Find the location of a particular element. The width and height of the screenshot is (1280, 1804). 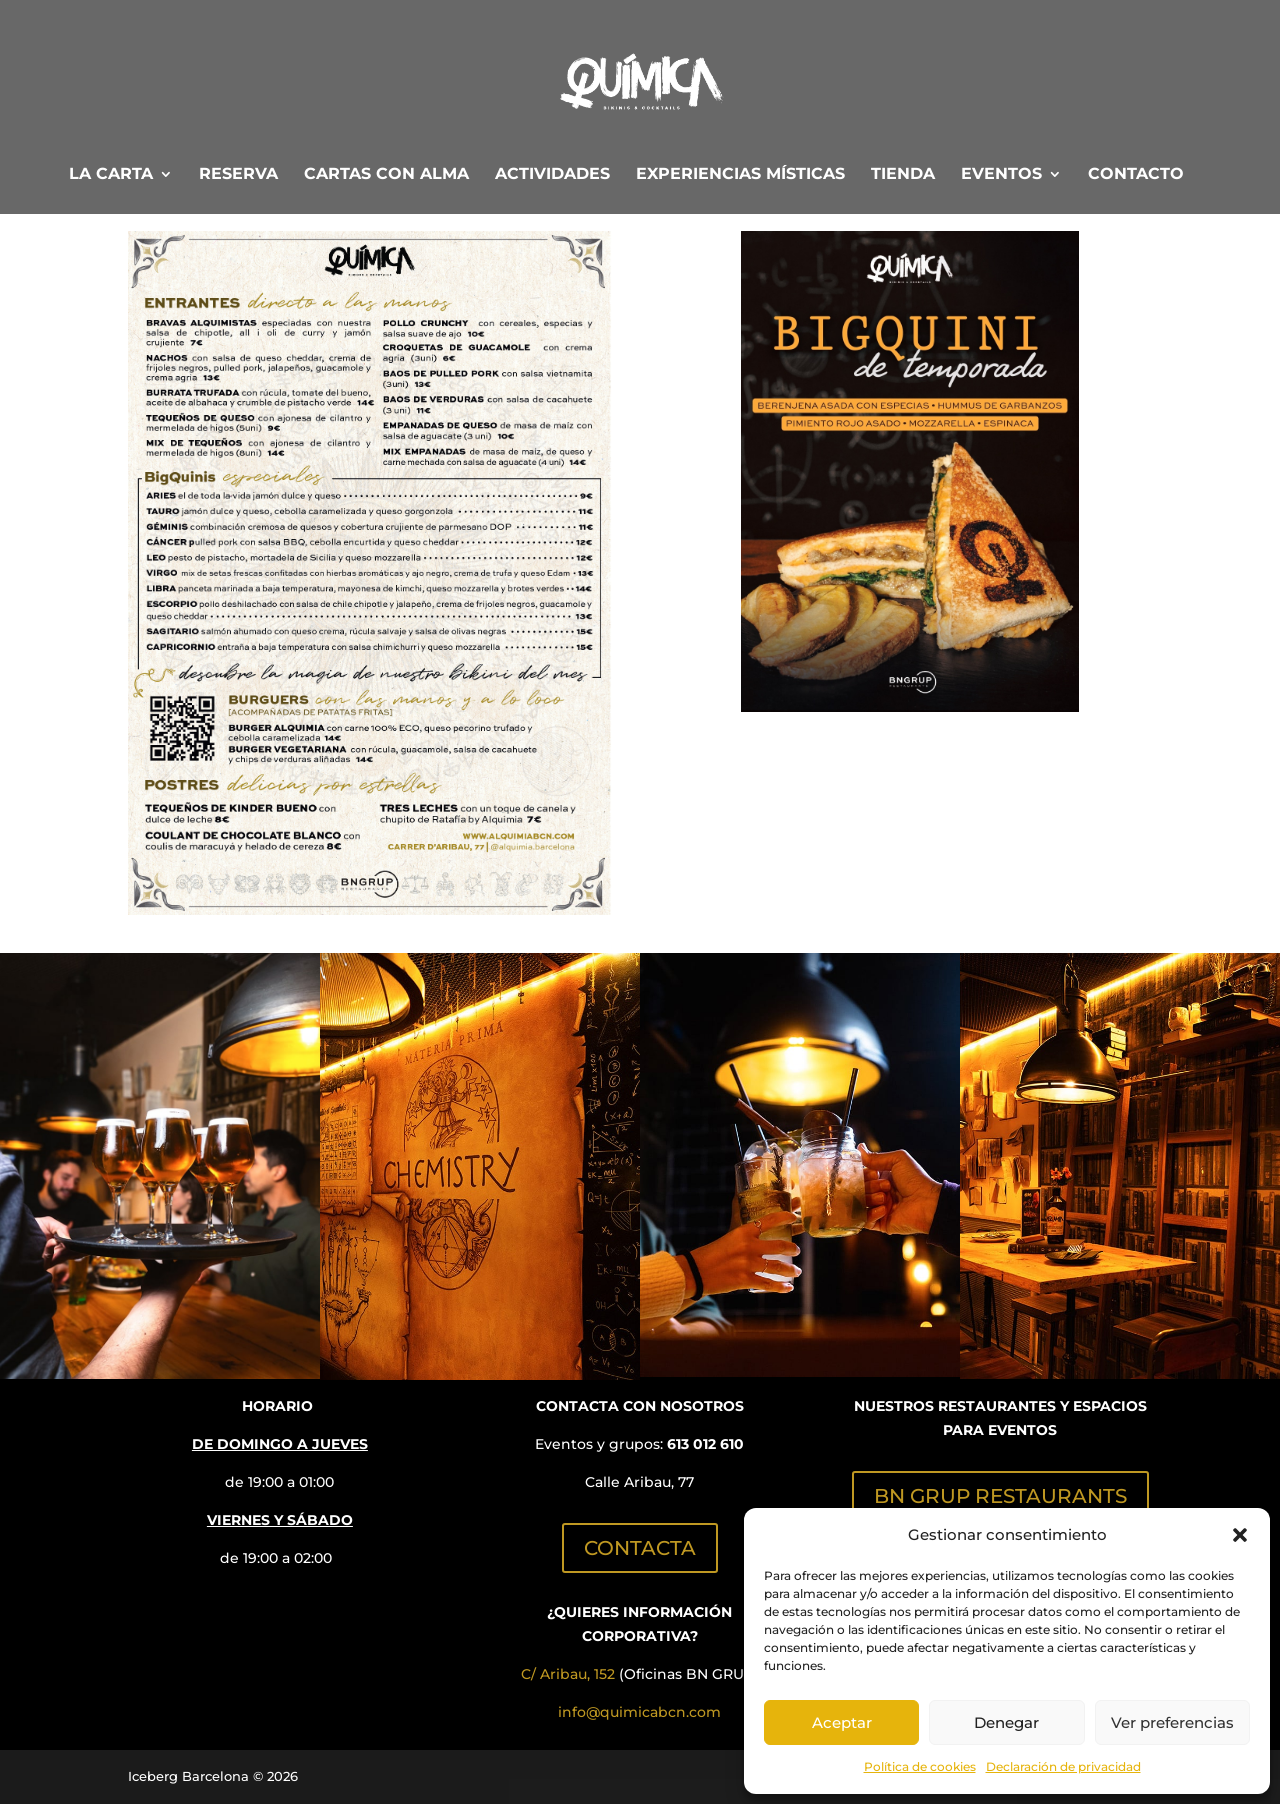

Declaración de privacidad is located at coordinates (1063, 1766).